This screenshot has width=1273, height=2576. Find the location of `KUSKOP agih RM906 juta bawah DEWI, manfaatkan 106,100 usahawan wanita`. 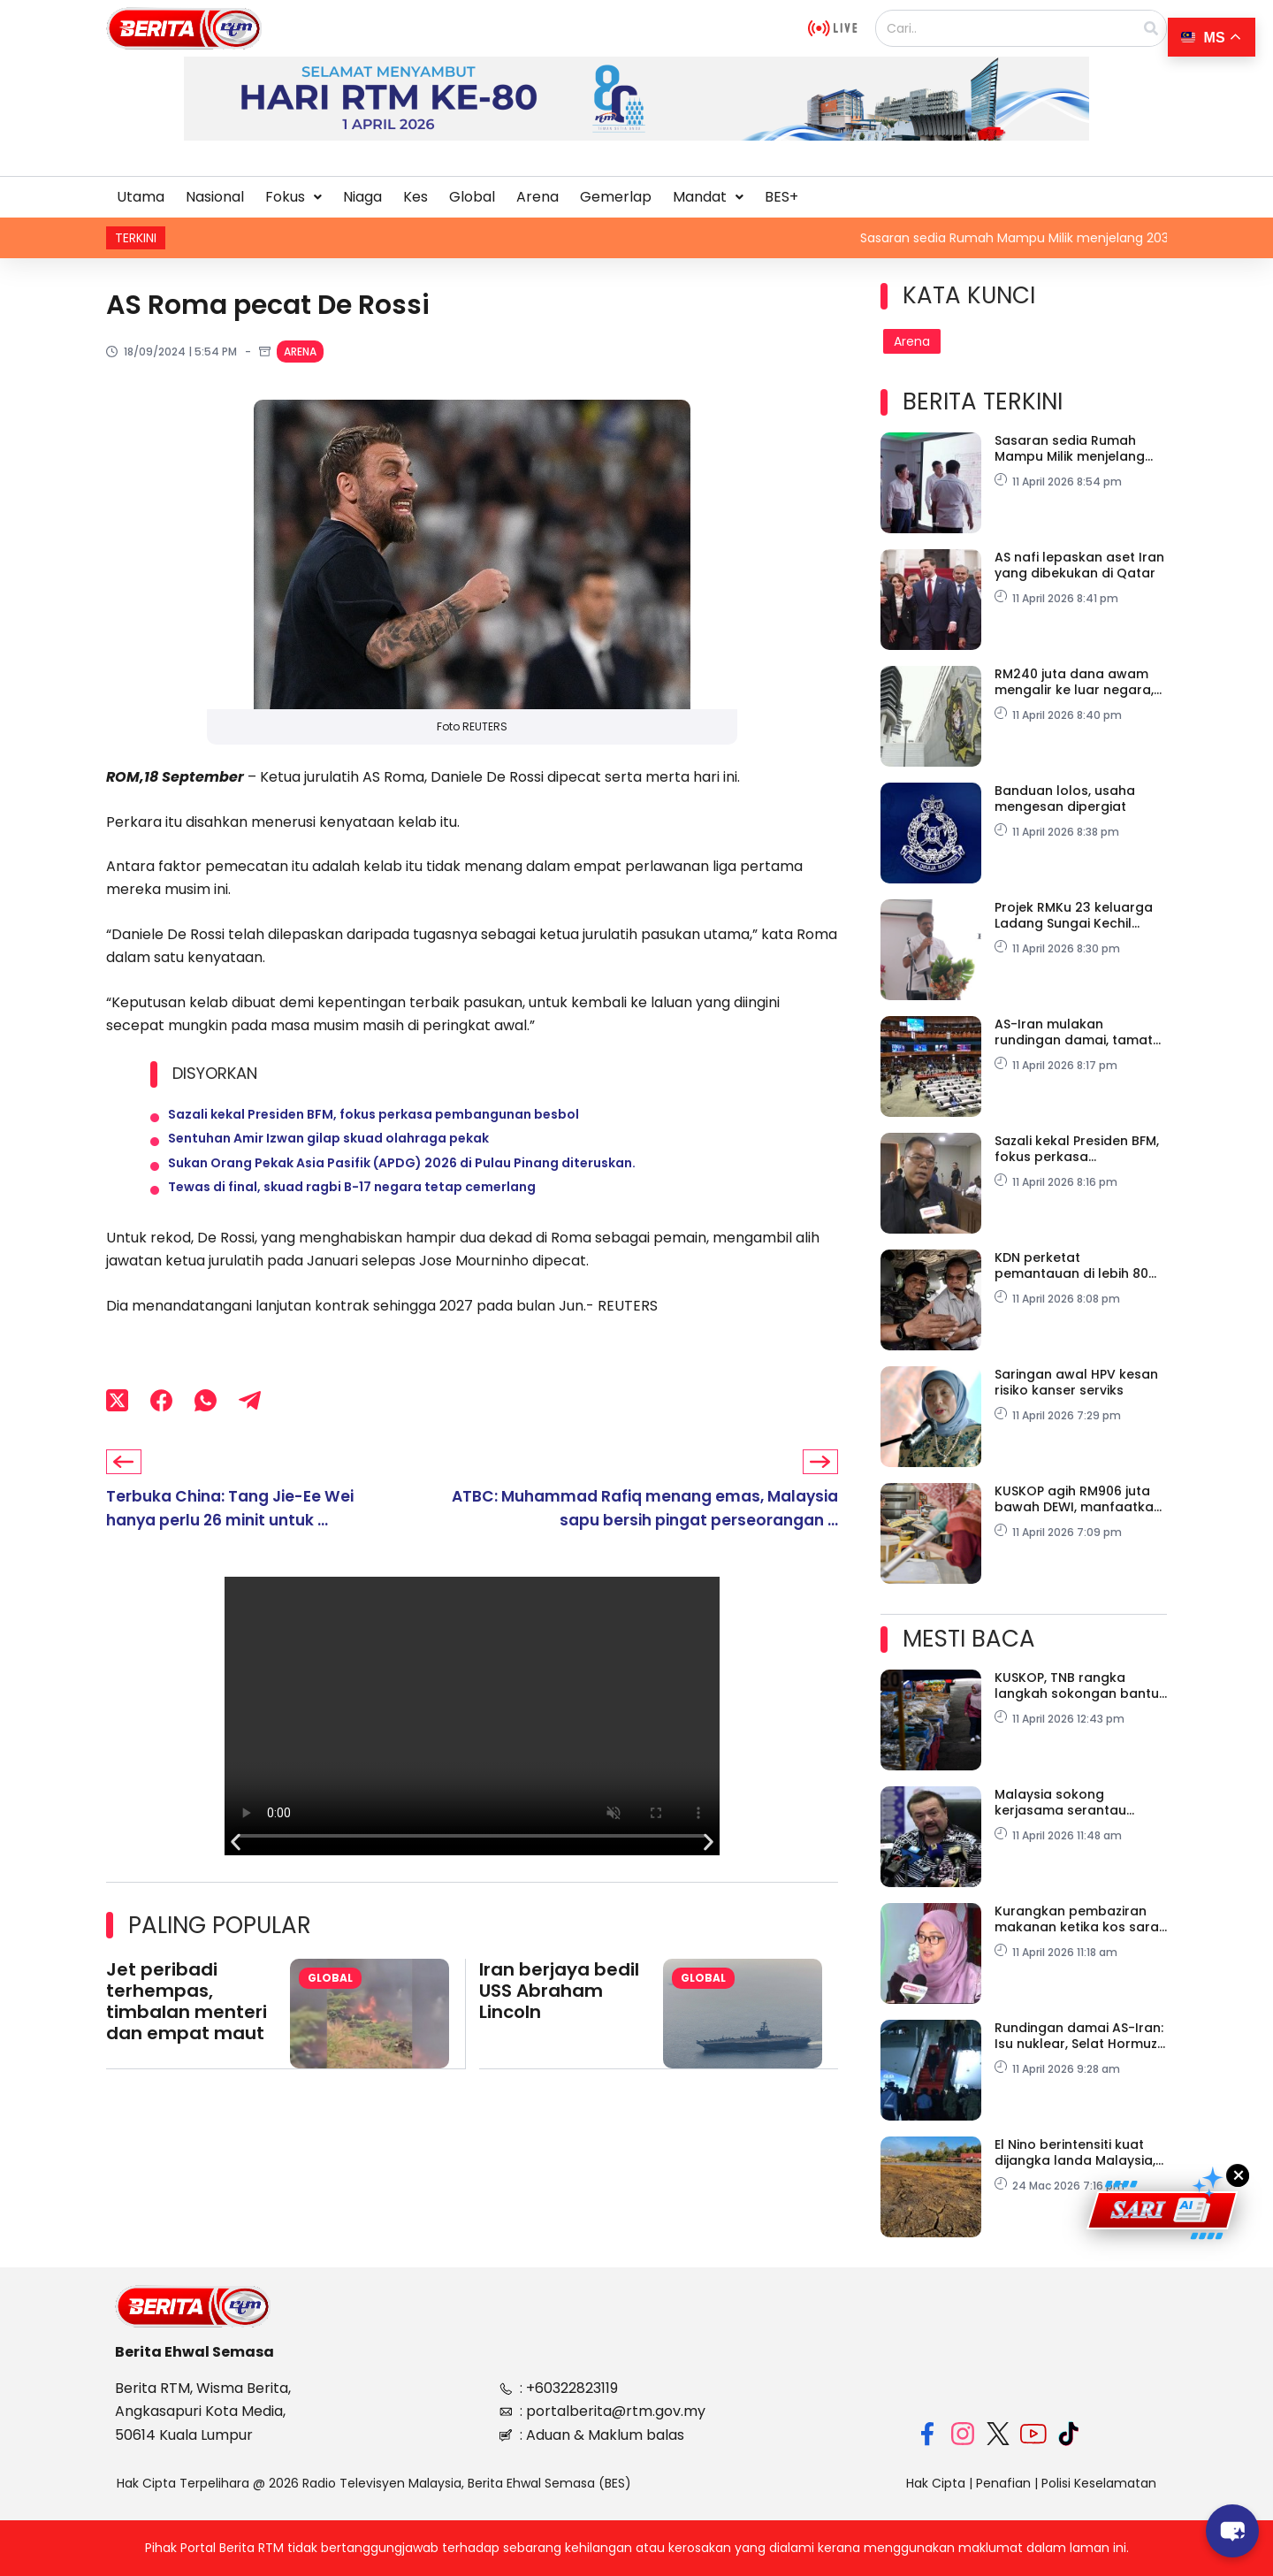

KUSKOP agih RM906 juta bawah DEWI, manfaatkan 106,100 usahawan wanita is located at coordinates (1078, 1499).